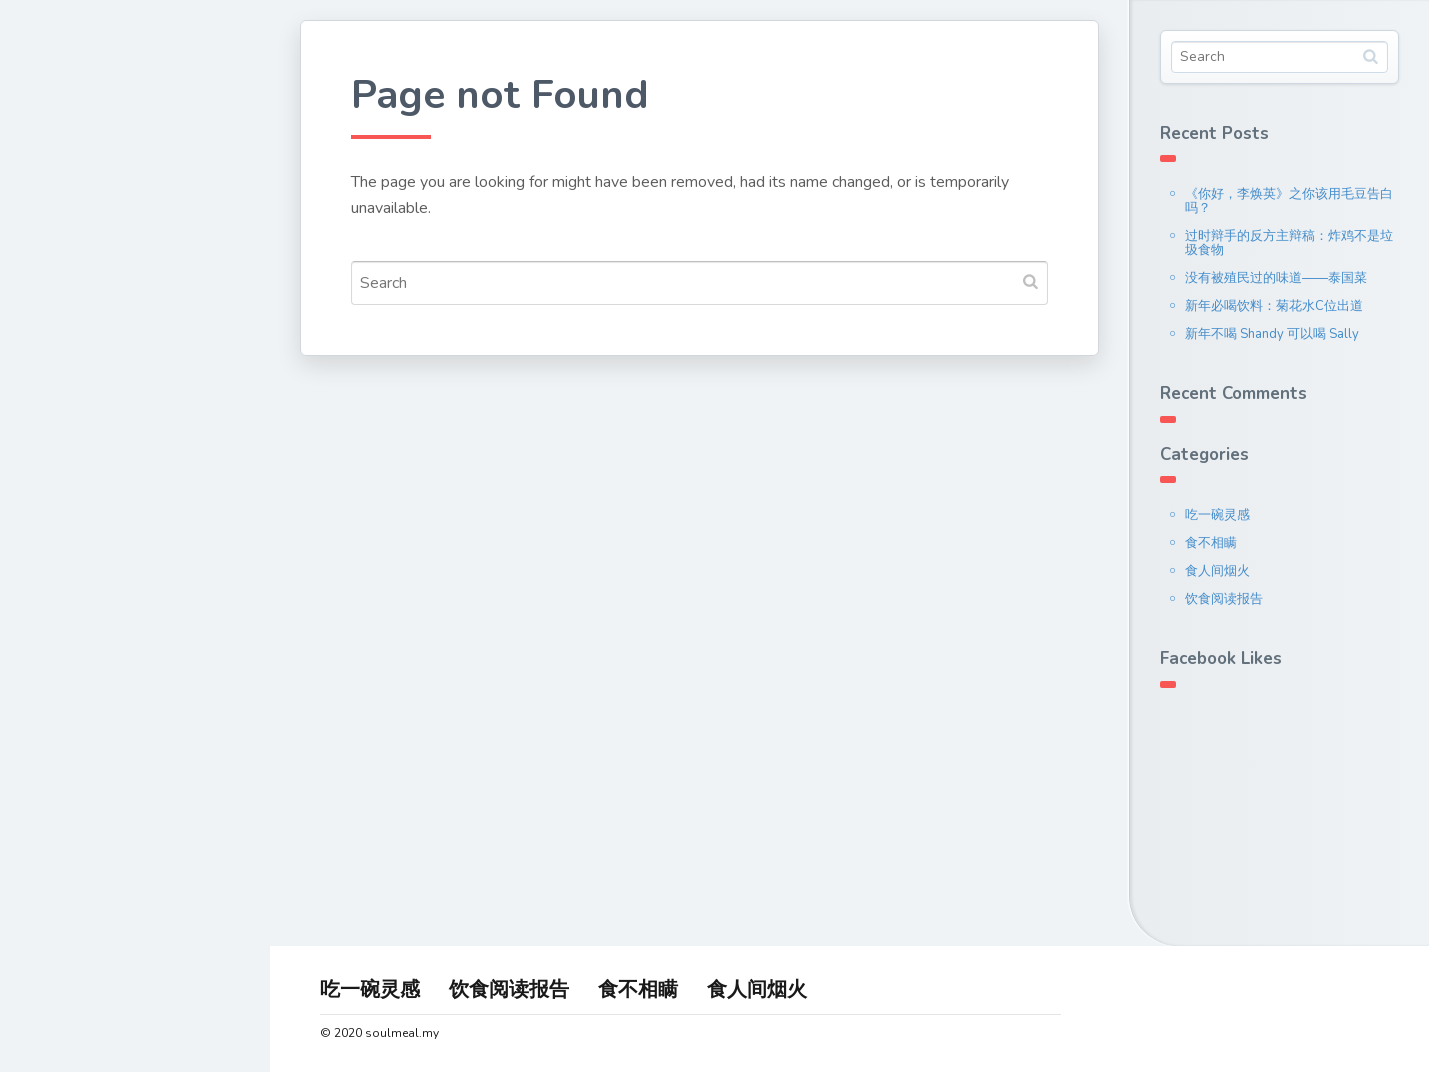  Describe the element at coordinates (1224, 599) in the screenshot. I see `饮食阅读报告` at that location.